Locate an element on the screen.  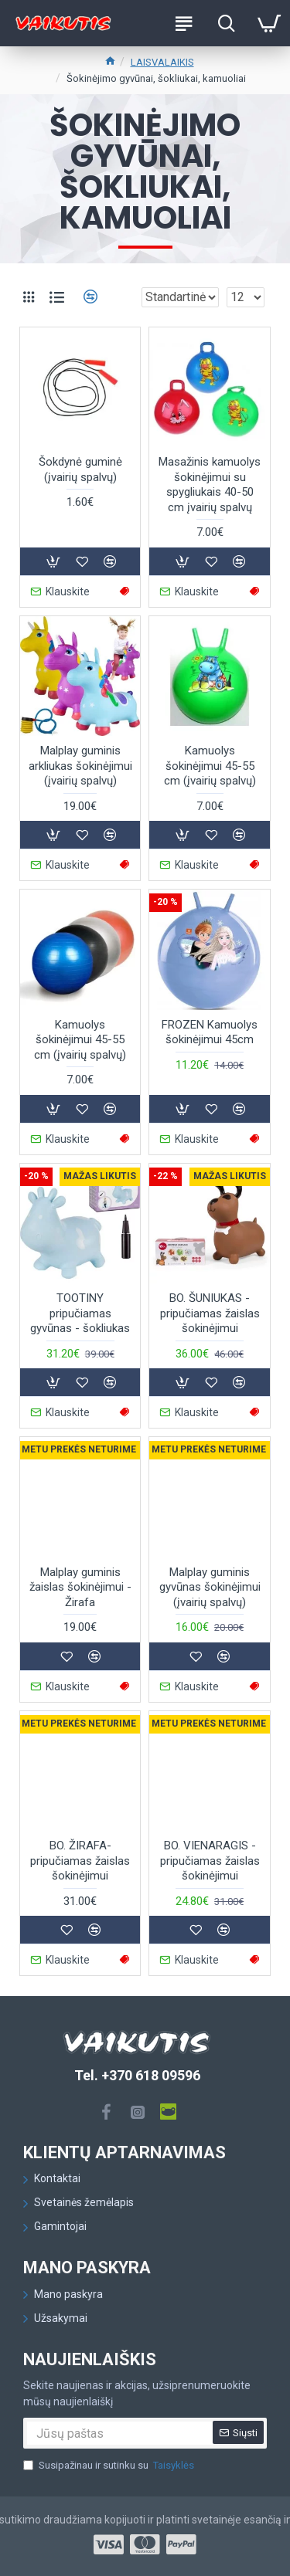
BO. ŽIRAFA- pripučiamas žaislas šokinėjimui is located at coordinates (80, 1861).